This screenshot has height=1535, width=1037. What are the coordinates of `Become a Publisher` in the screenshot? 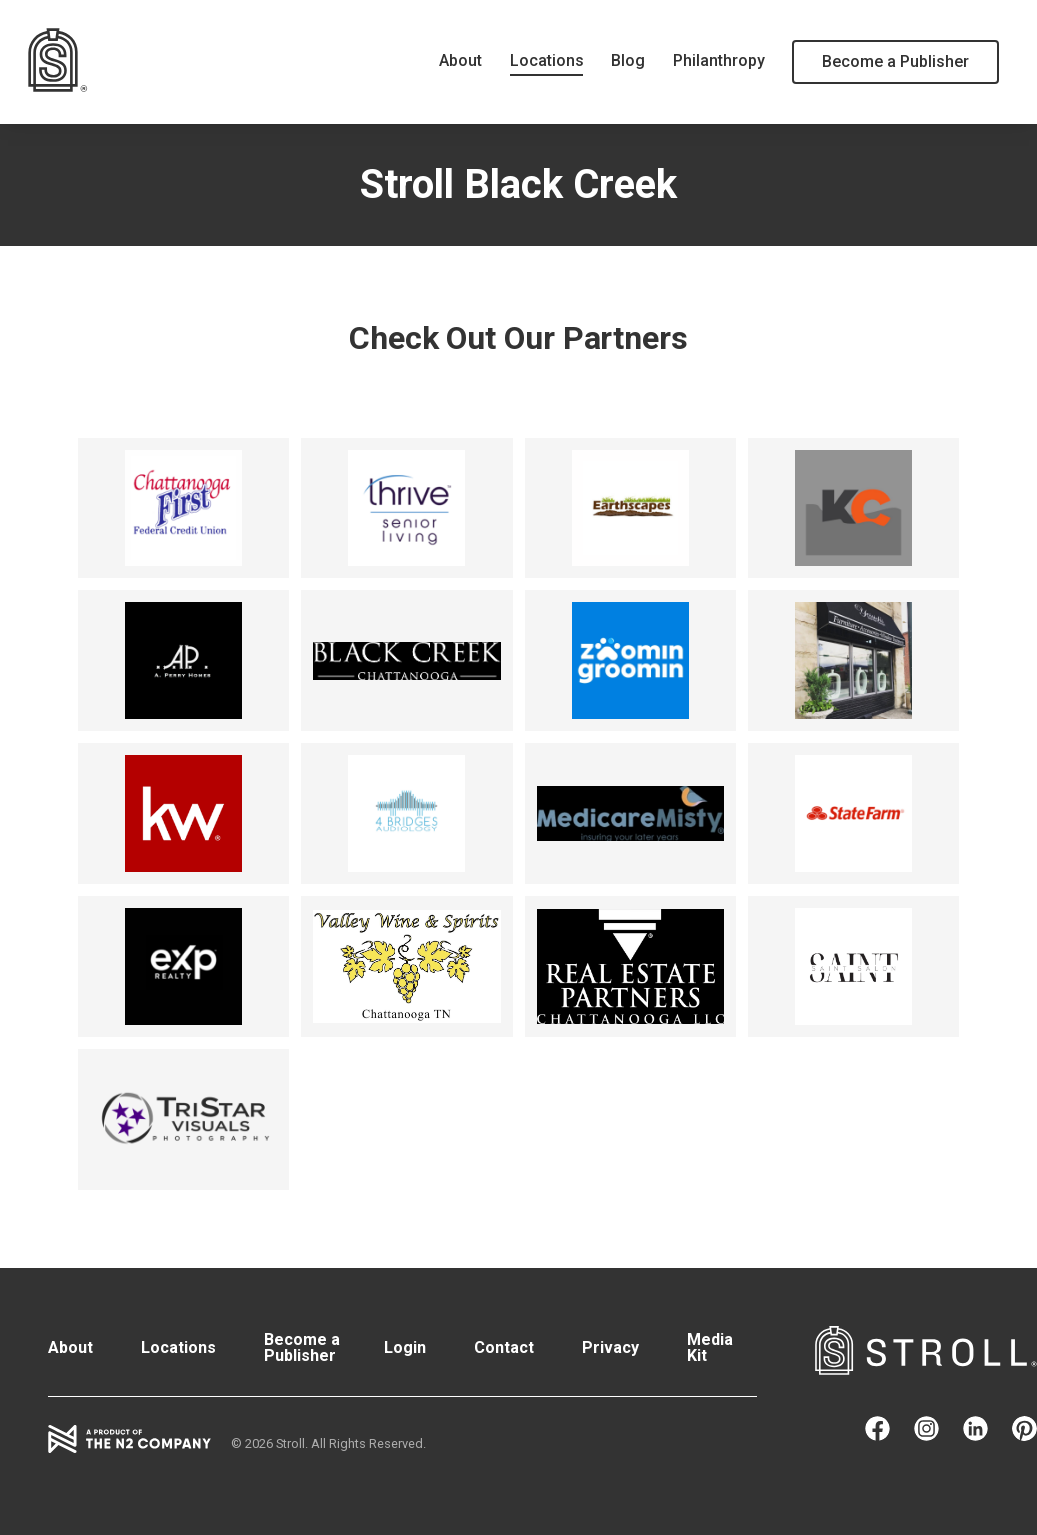 It's located at (895, 61).